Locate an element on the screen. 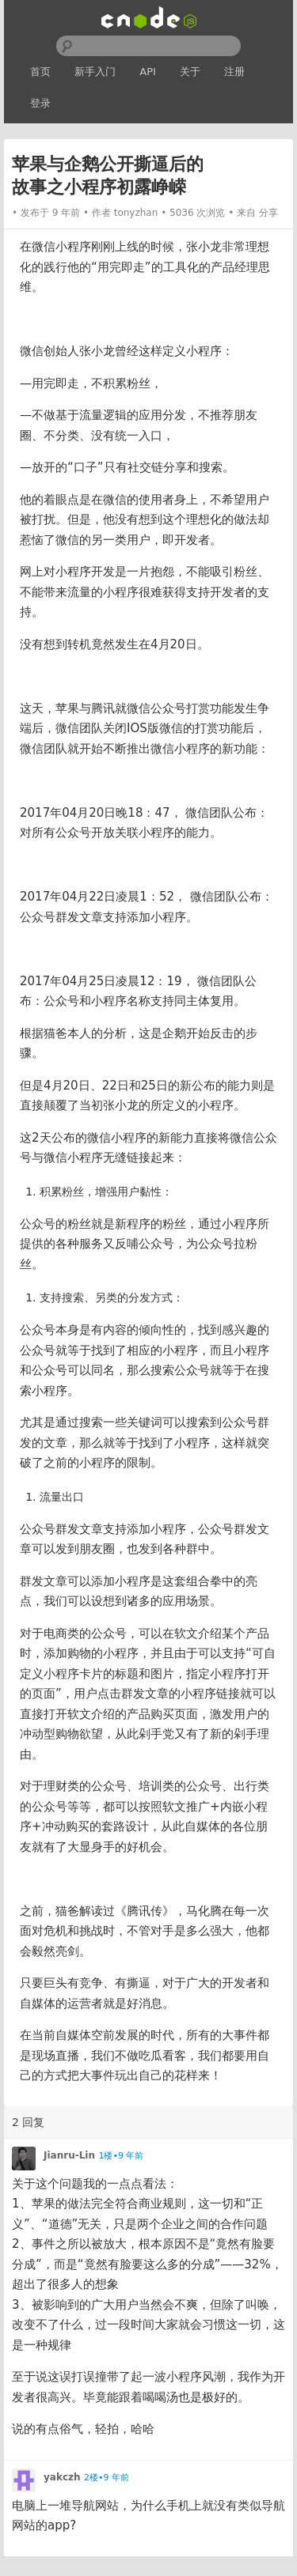  tonyzhan is located at coordinates (136, 212).